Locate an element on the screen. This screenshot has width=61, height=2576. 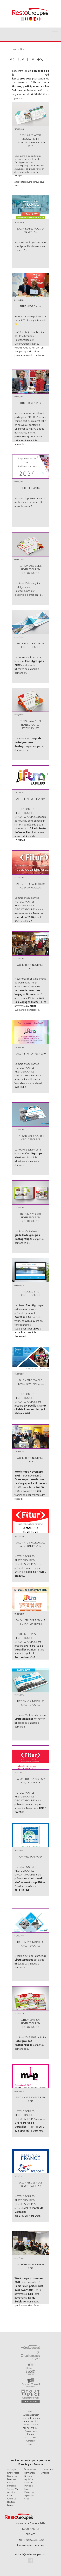
Auvergne Rhône Alpes is located at coordinates (13, 2471).